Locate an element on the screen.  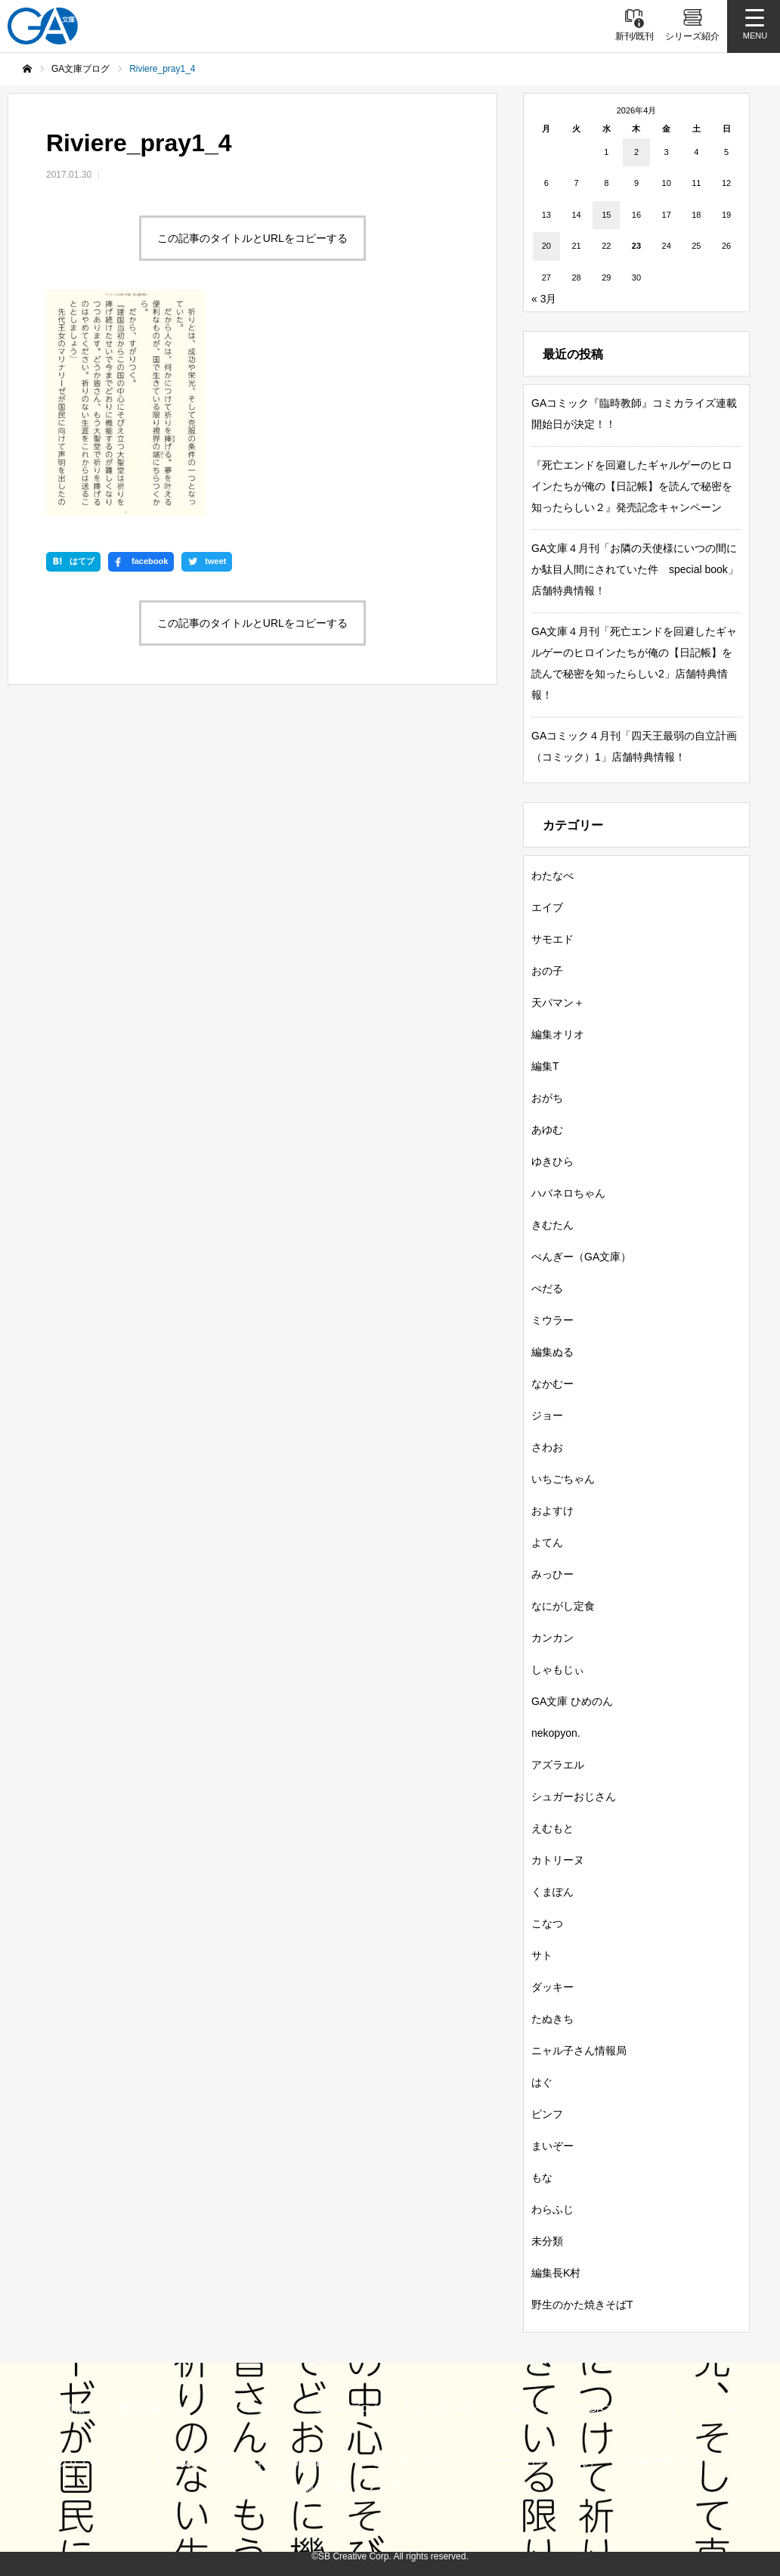
よてん is located at coordinates (547, 1542).